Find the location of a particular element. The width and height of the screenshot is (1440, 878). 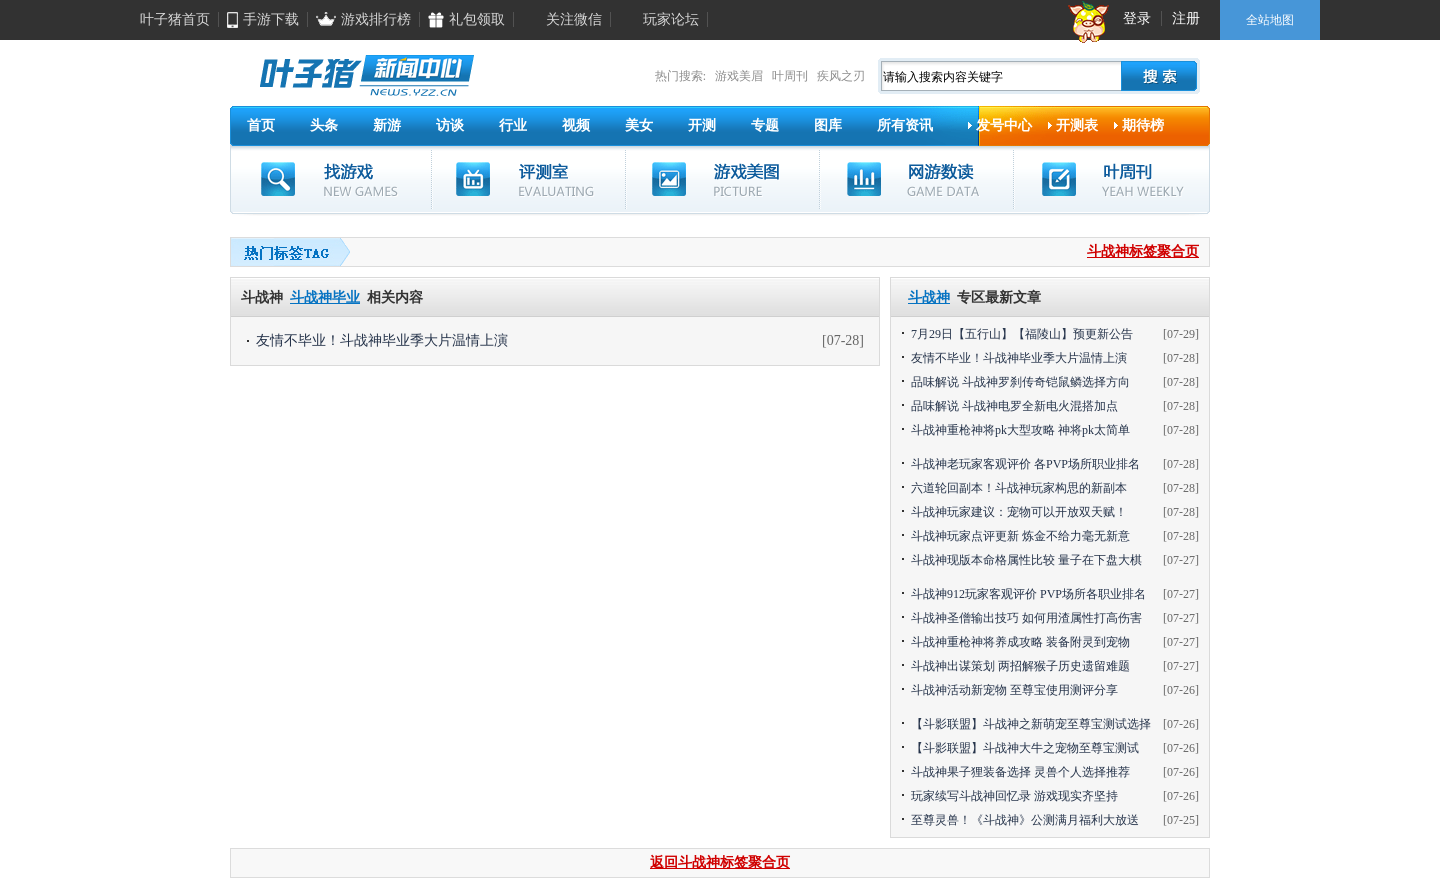

斗战神活动新宠物 至尊宝使用测评分享 is located at coordinates (1014, 690).